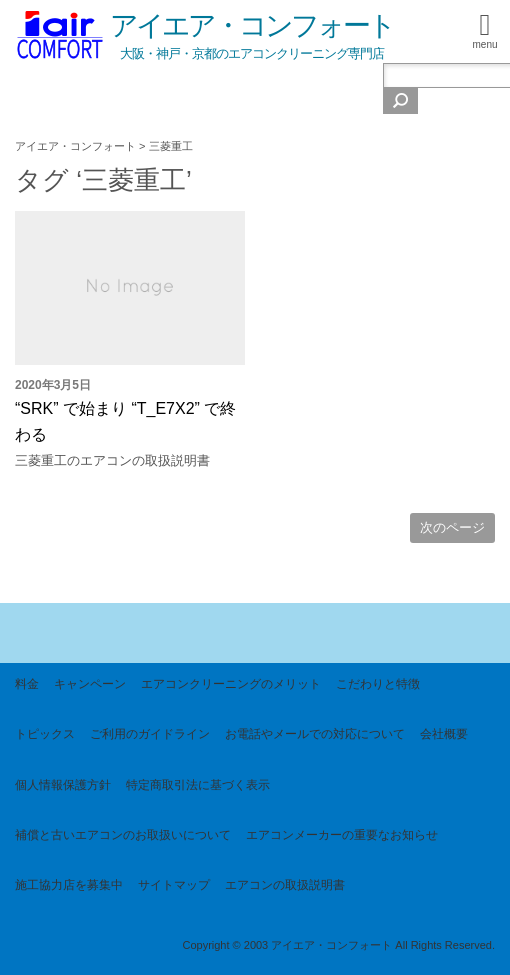 This screenshot has width=510, height=975. What do you see at coordinates (452, 527) in the screenshot?
I see `次のページ` at bounding box center [452, 527].